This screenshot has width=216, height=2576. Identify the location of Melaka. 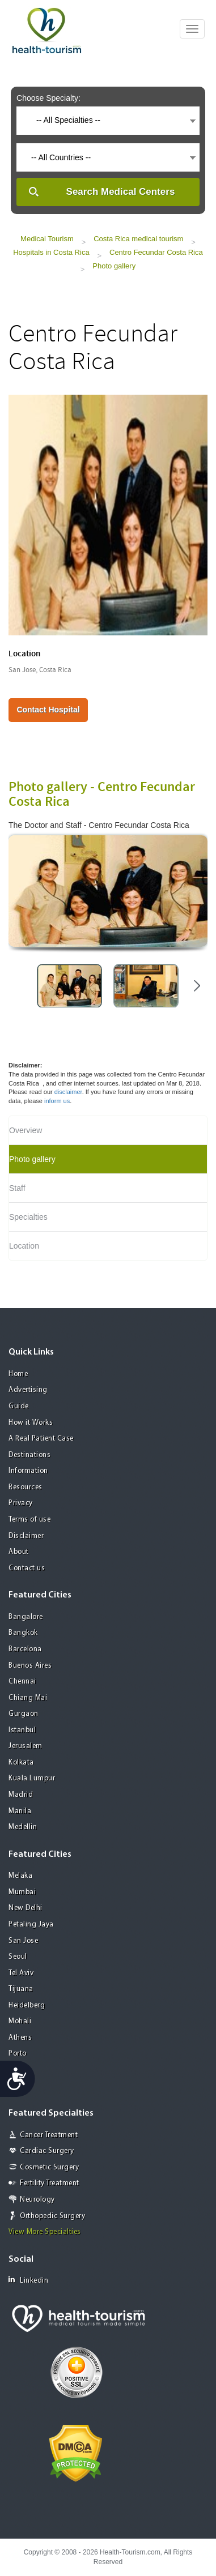
(20, 1875).